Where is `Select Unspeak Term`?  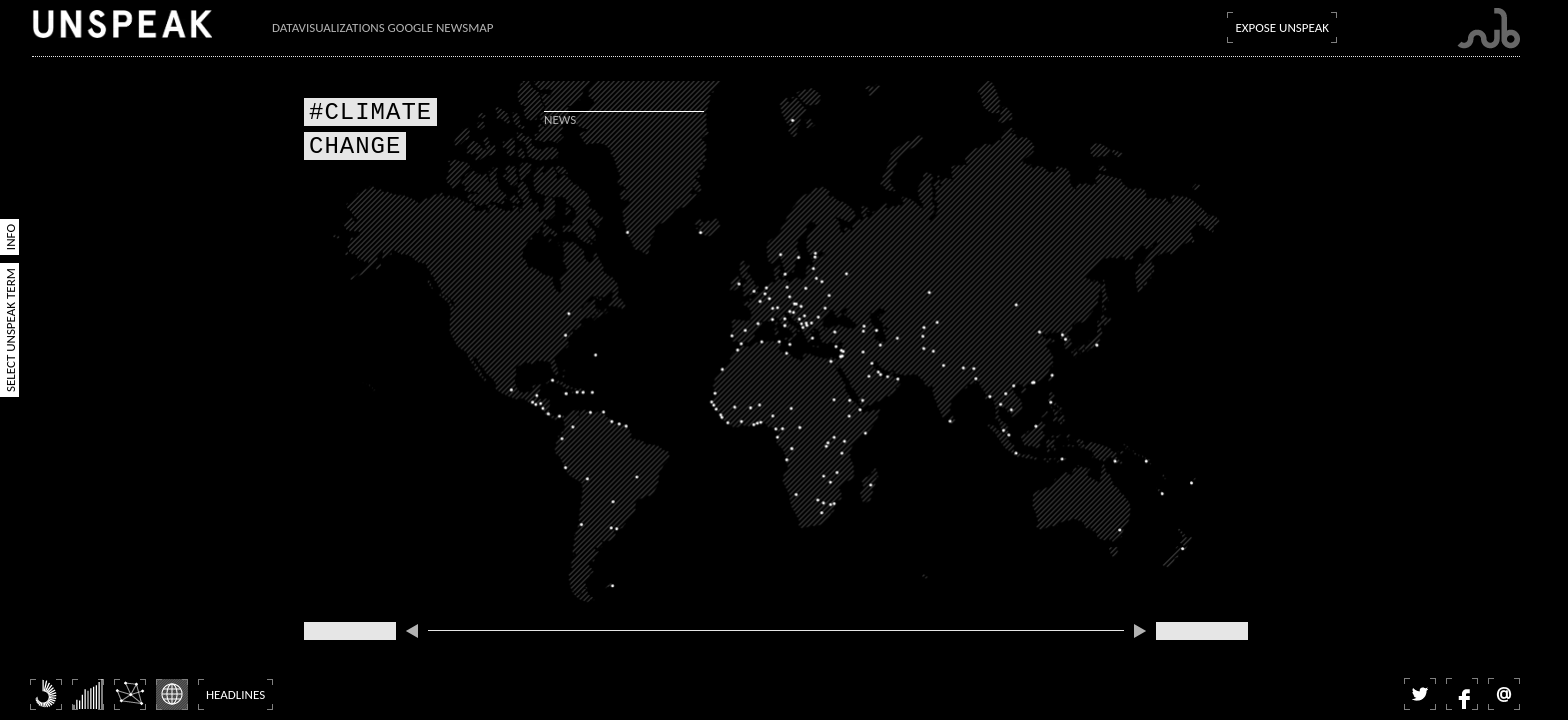
Select Unspeak Term is located at coordinates (10, 330).